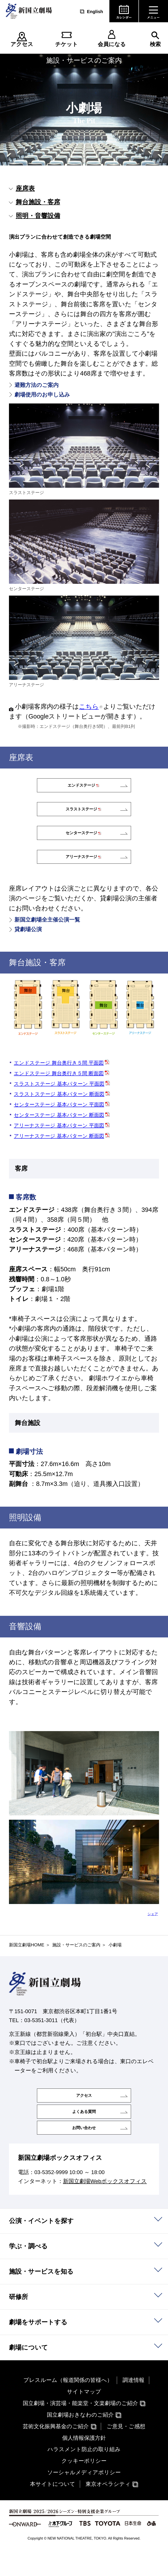 Image resolution: width=168 pixels, height=2576 pixels. Describe the element at coordinates (126, 2453) in the screenshot. I see `ご意見・ご感想` at that location.